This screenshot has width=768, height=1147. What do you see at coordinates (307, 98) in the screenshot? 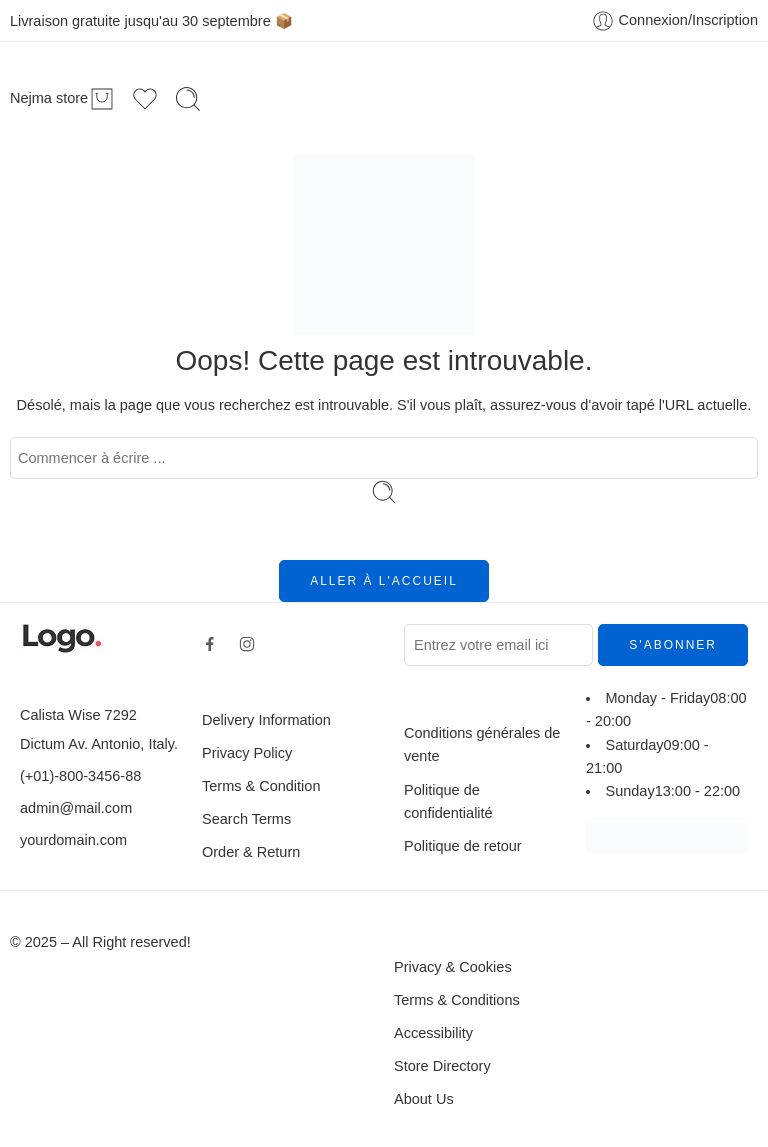
I see `Boutique` at bounding box center [307, 98].